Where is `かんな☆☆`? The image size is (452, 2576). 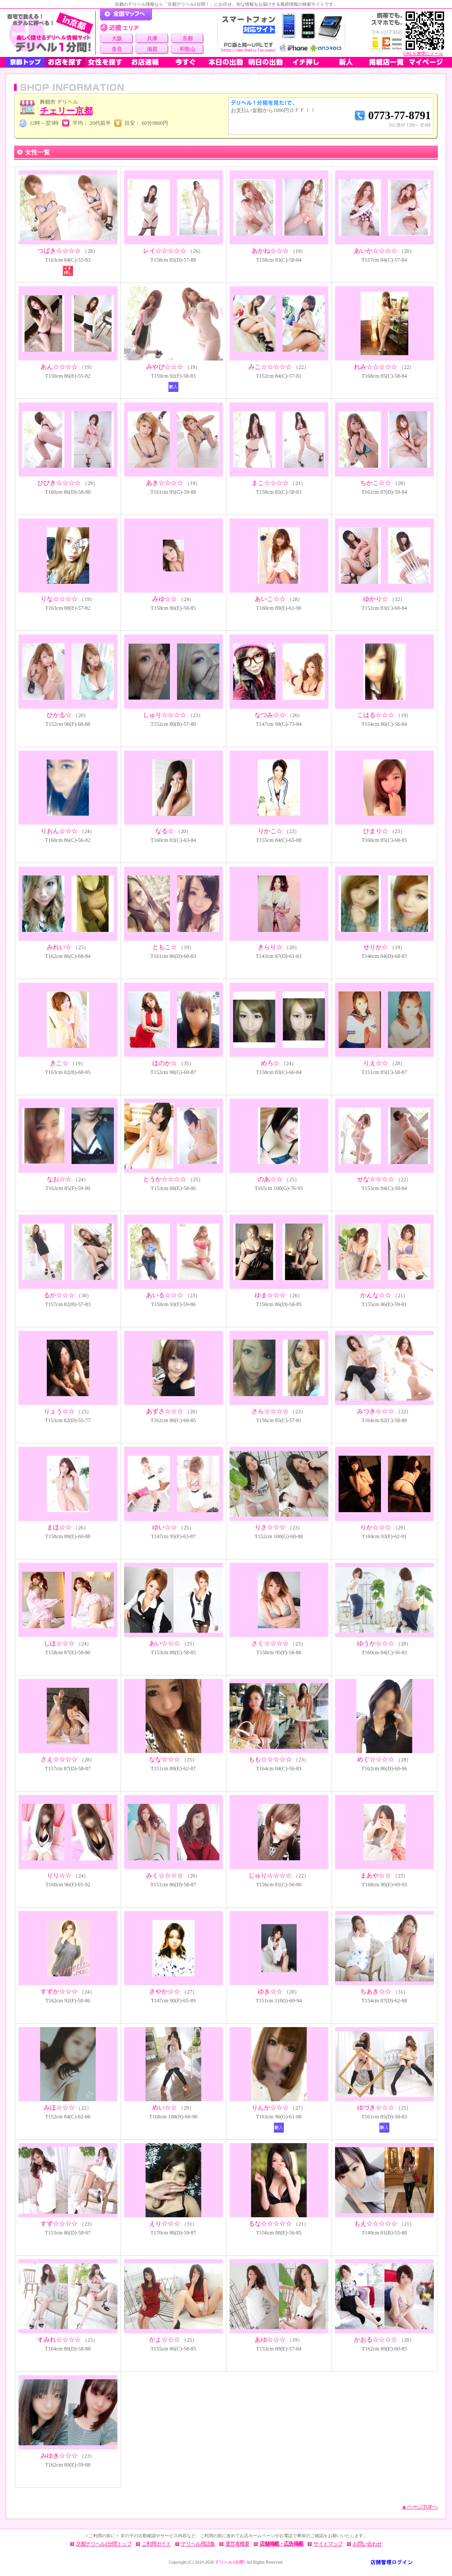
かんな☆☆ is located at coordinates (375, 1295).